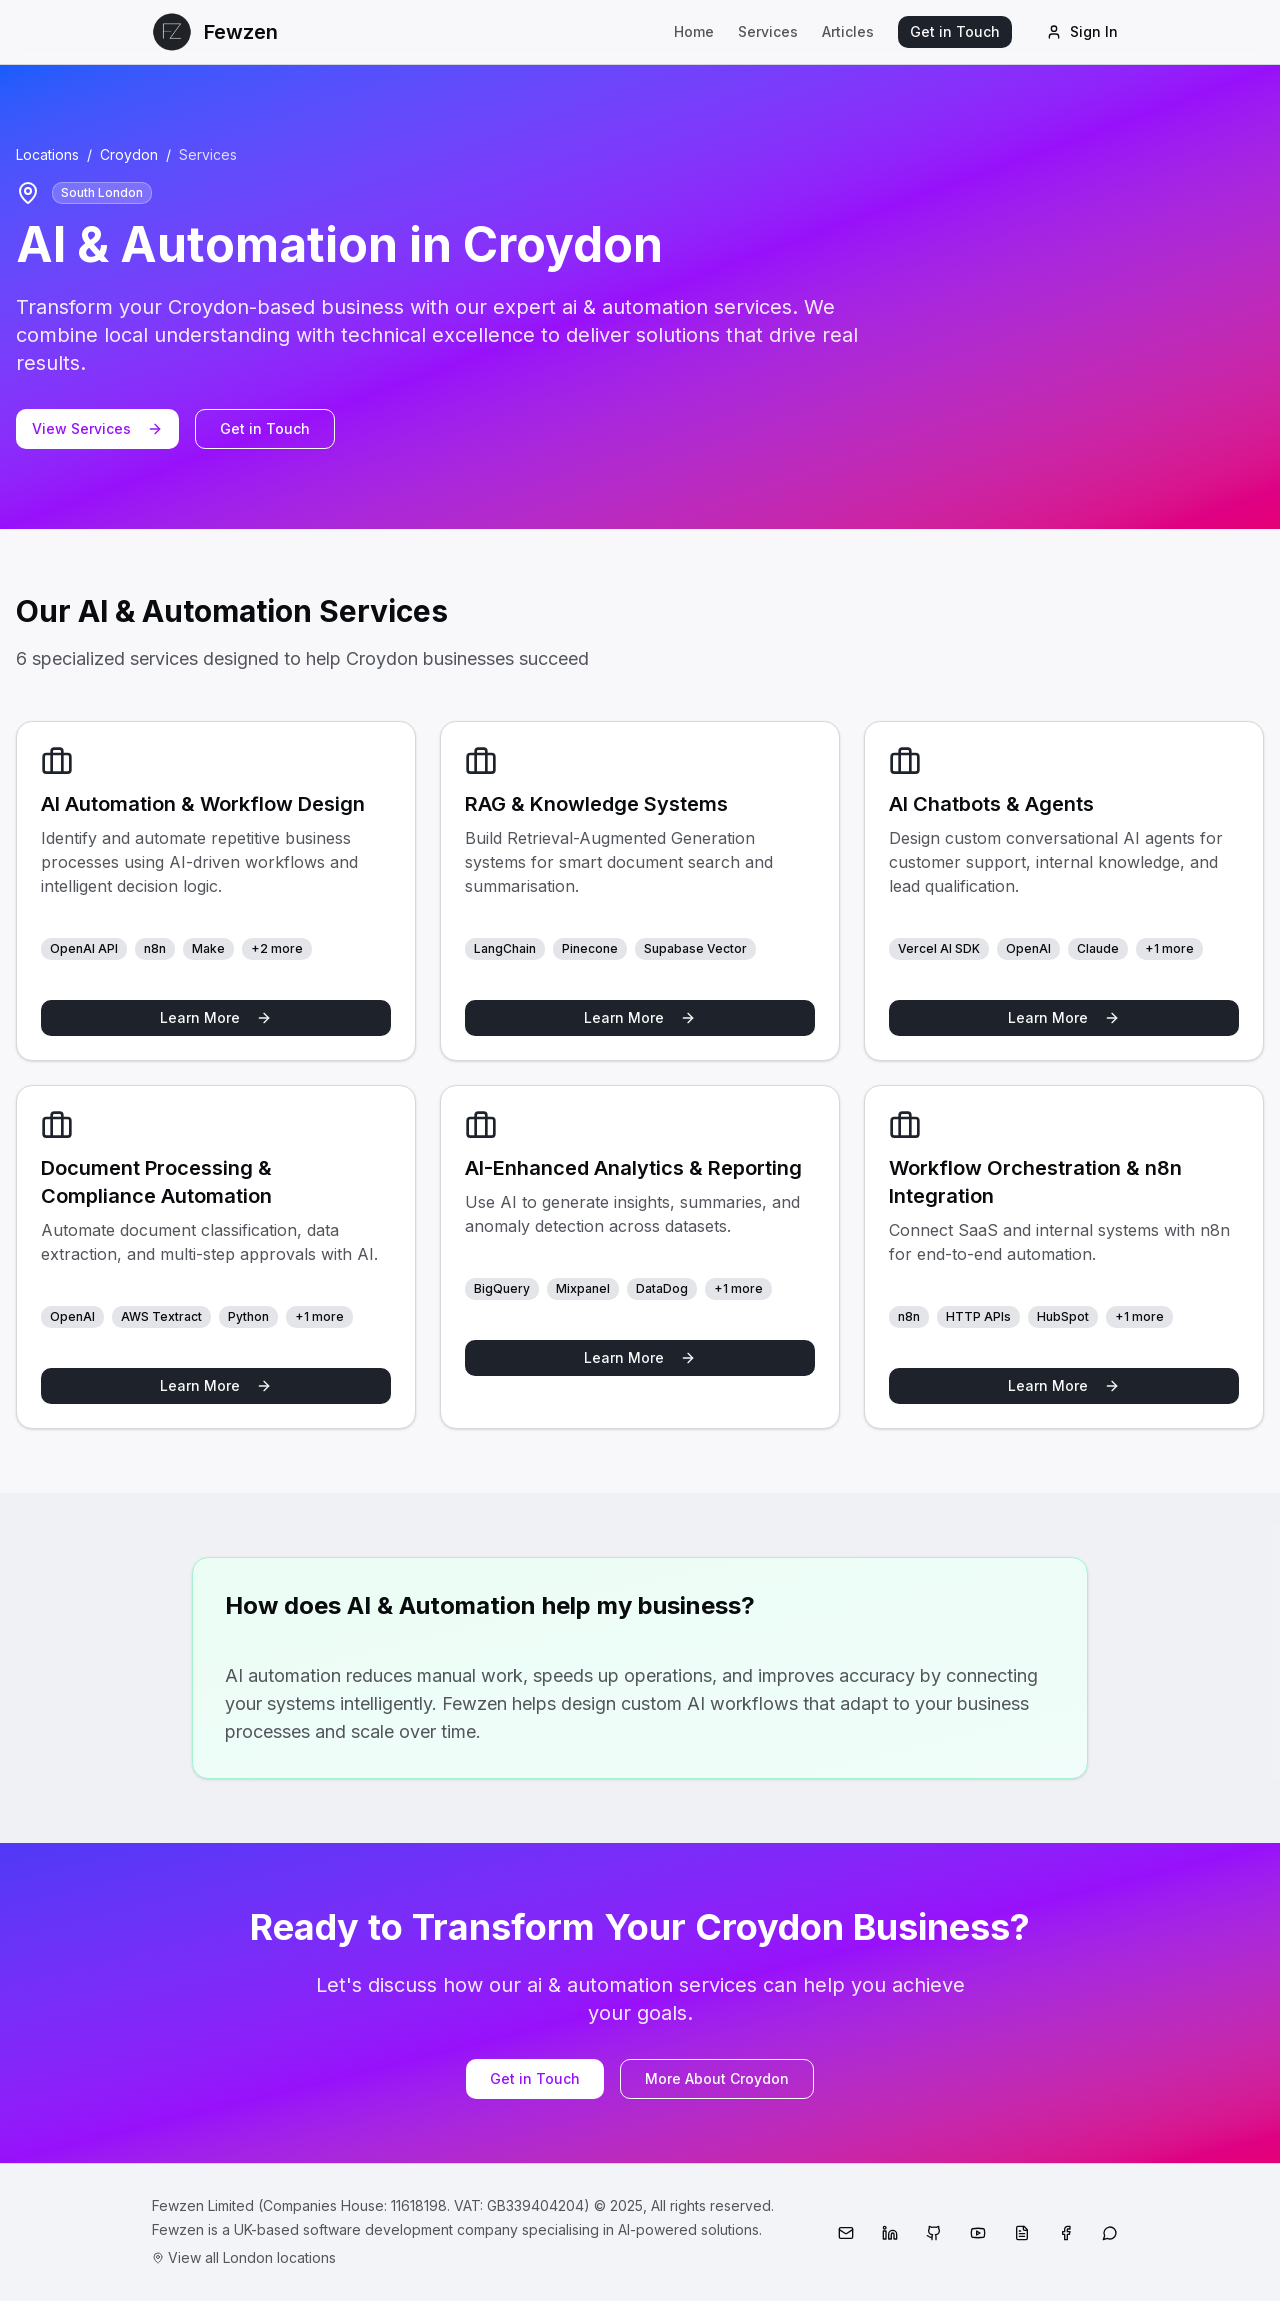 The height and width of the screenshot is (2301, 1280). I want to click on Home, so click(694, 31).